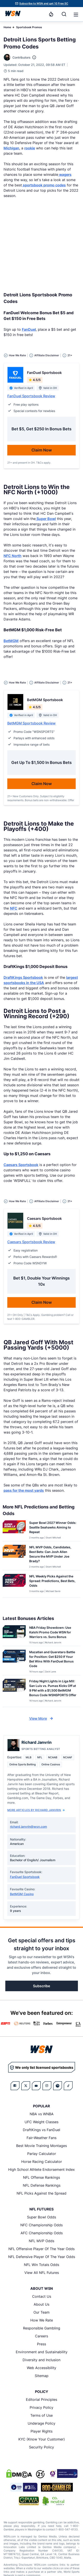  What do you see at coordinates (41, 2257) in the screenshot?
I see `NFL Defensive Player Of The Year Odds` at bounding box center [41, 2257].